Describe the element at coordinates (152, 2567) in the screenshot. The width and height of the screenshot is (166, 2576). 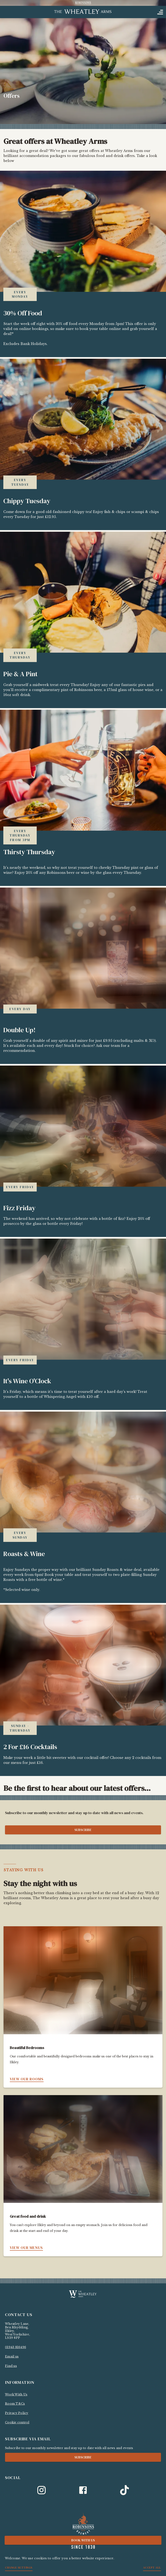
I see `Accept all` at that location.